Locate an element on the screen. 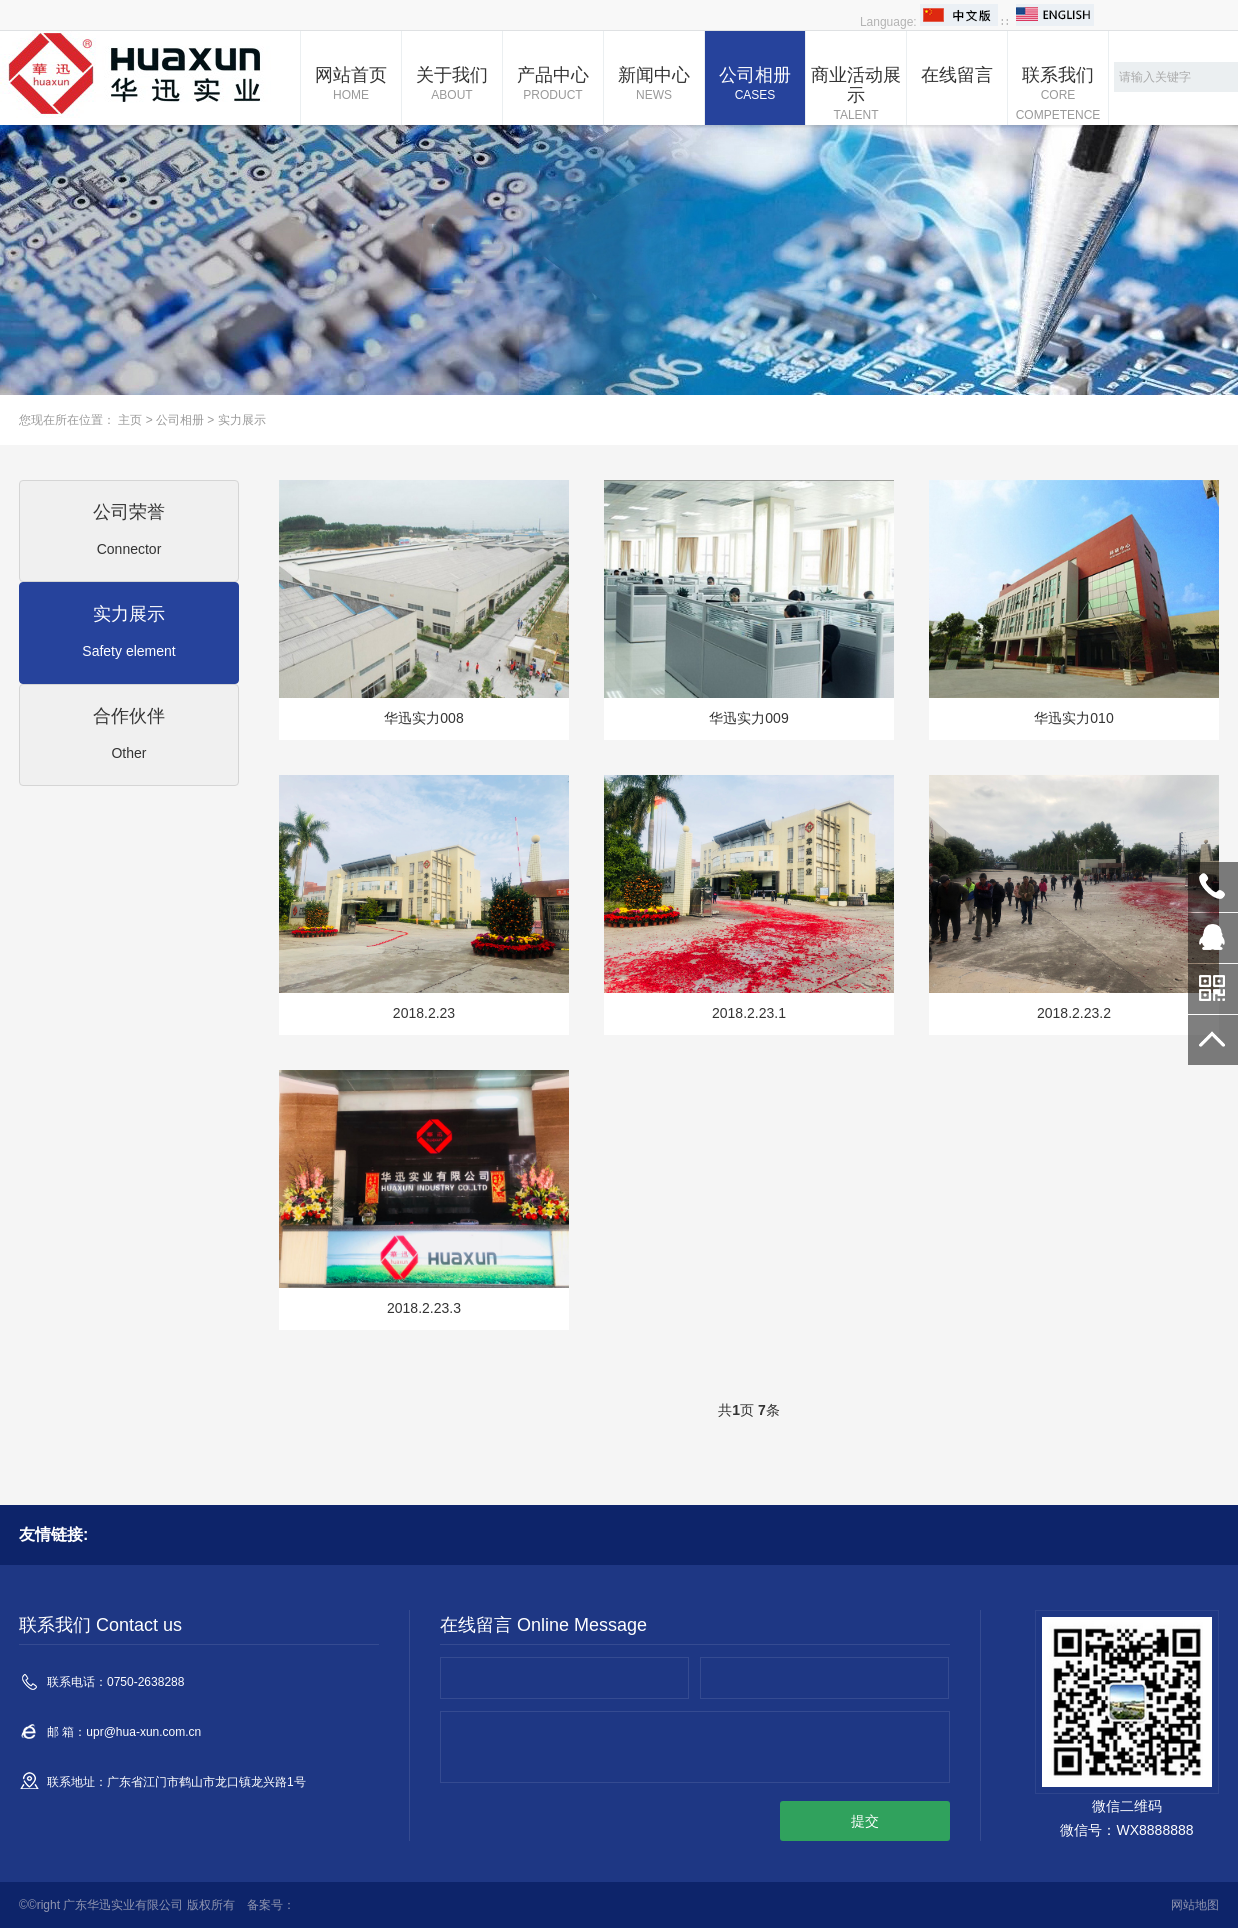 This screenshot has width=1238, height=1928. 商业活动展示 is located at coordinates (856, 95).